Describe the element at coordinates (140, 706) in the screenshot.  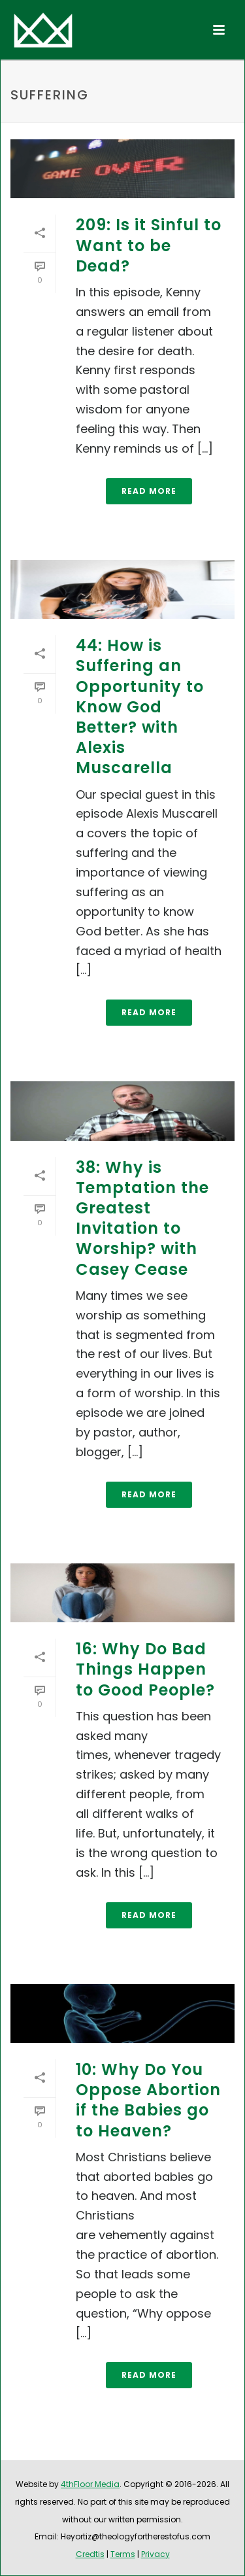
I see `44: How is Suffering an Opportunity to Know God Better? with Alexis Muscarella` at that location.